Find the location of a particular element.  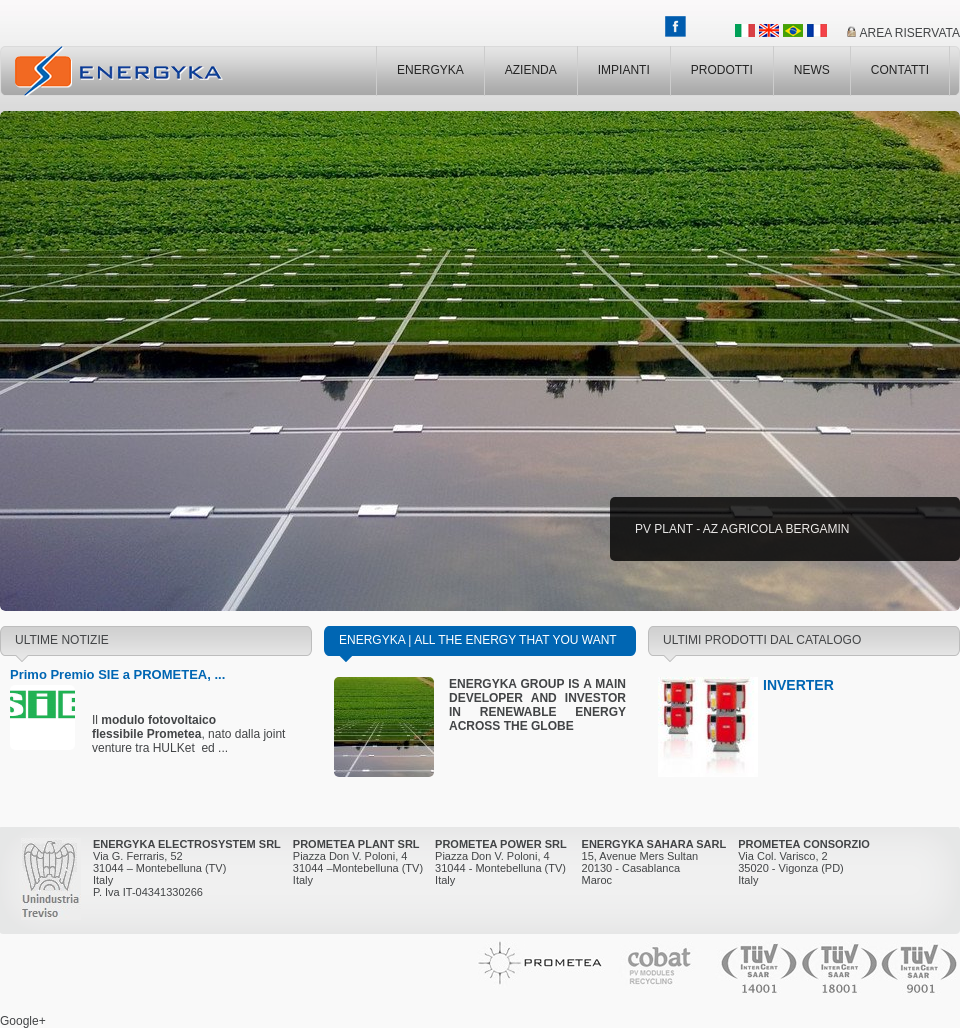

ENERGYKA is located at coordinates (430, 70).